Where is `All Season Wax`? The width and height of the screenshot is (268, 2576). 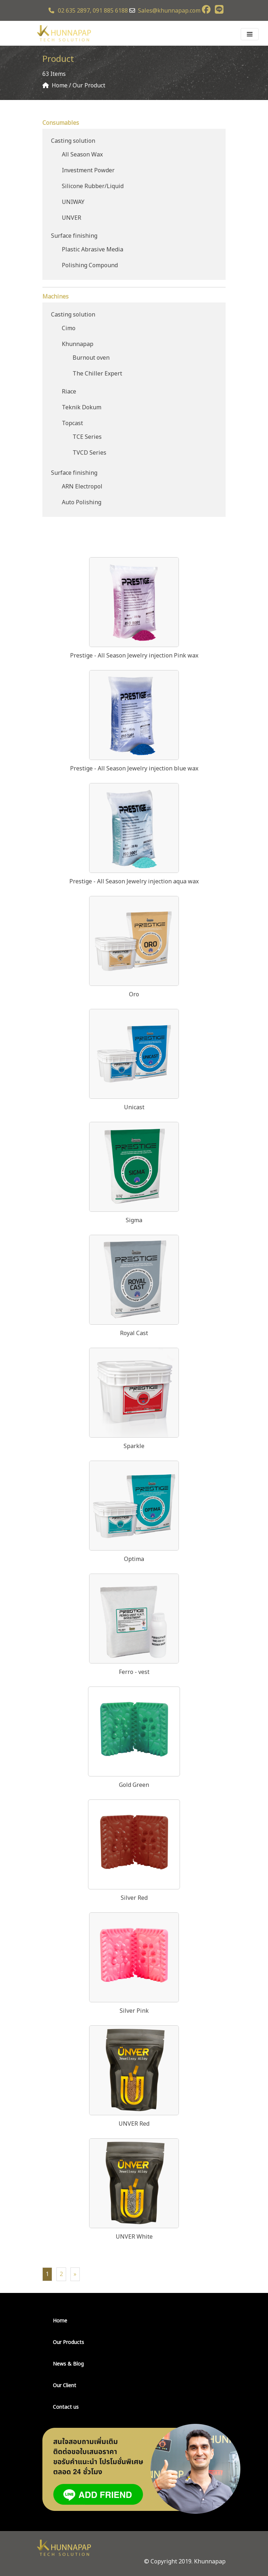
All Season Wax is located at coordinates (82, 154).